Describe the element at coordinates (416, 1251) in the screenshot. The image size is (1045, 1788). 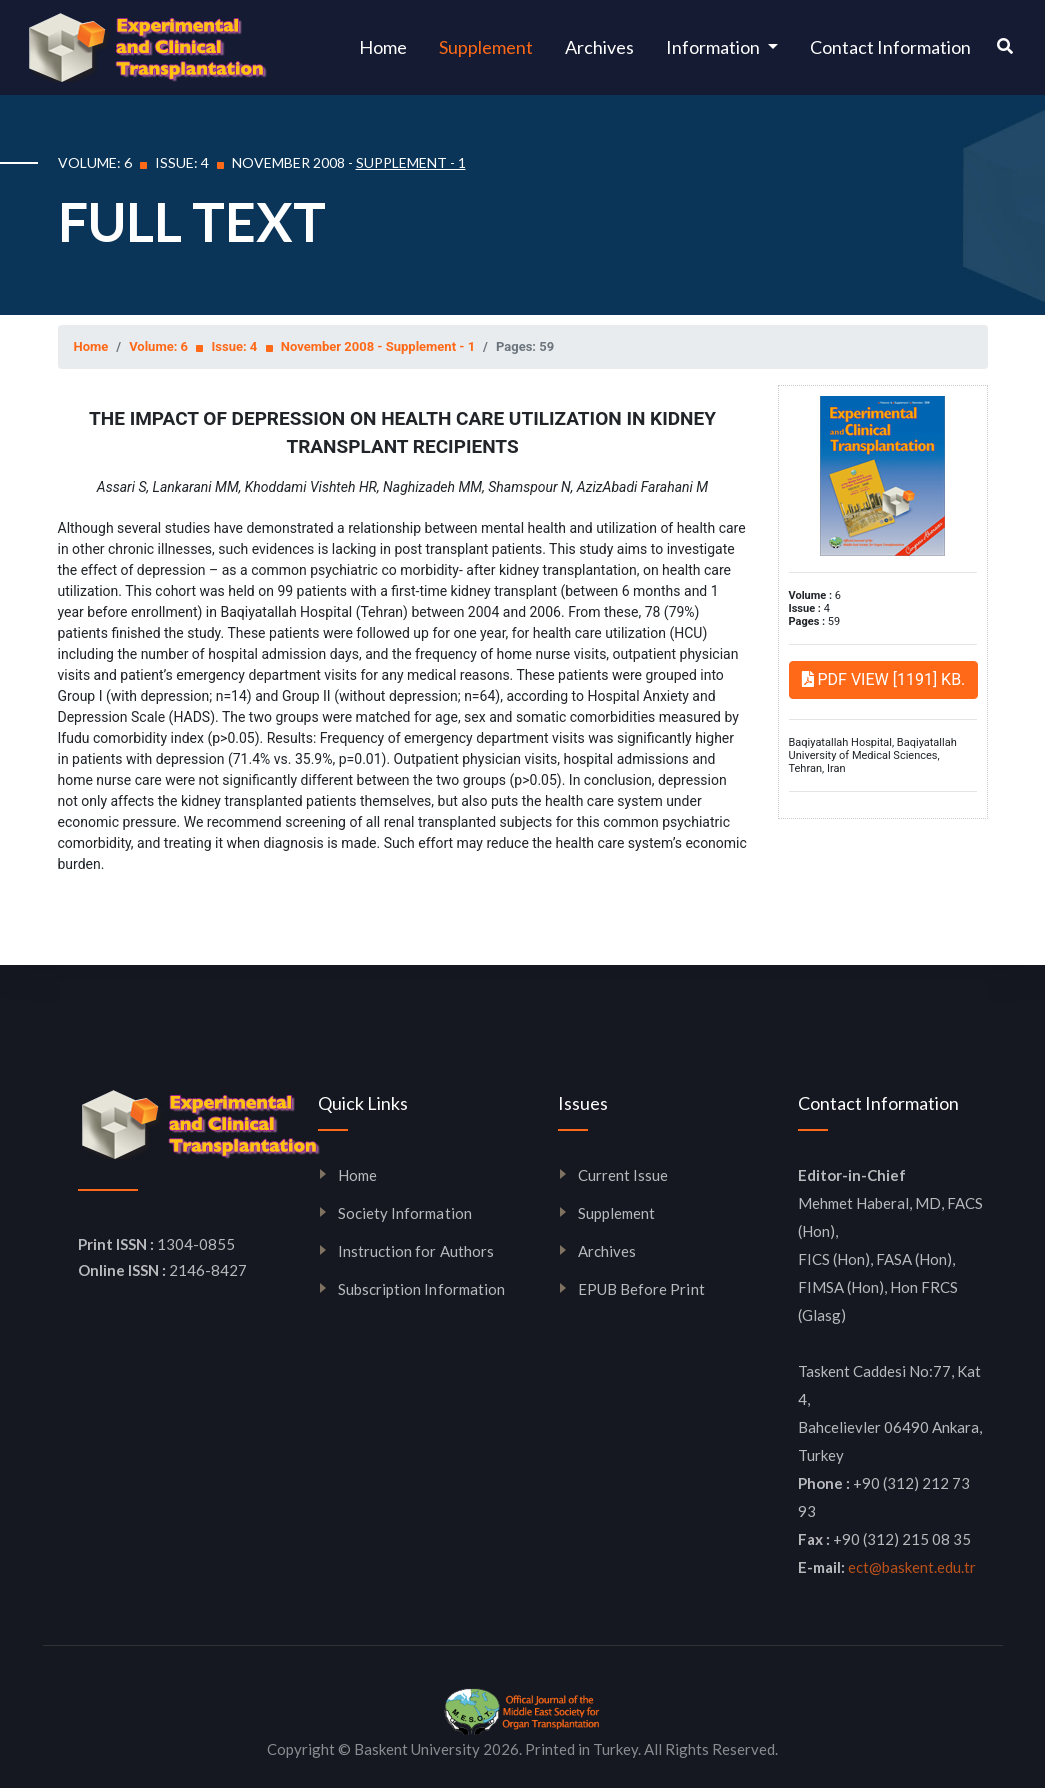
I see `Instruction for Authors` at that location.